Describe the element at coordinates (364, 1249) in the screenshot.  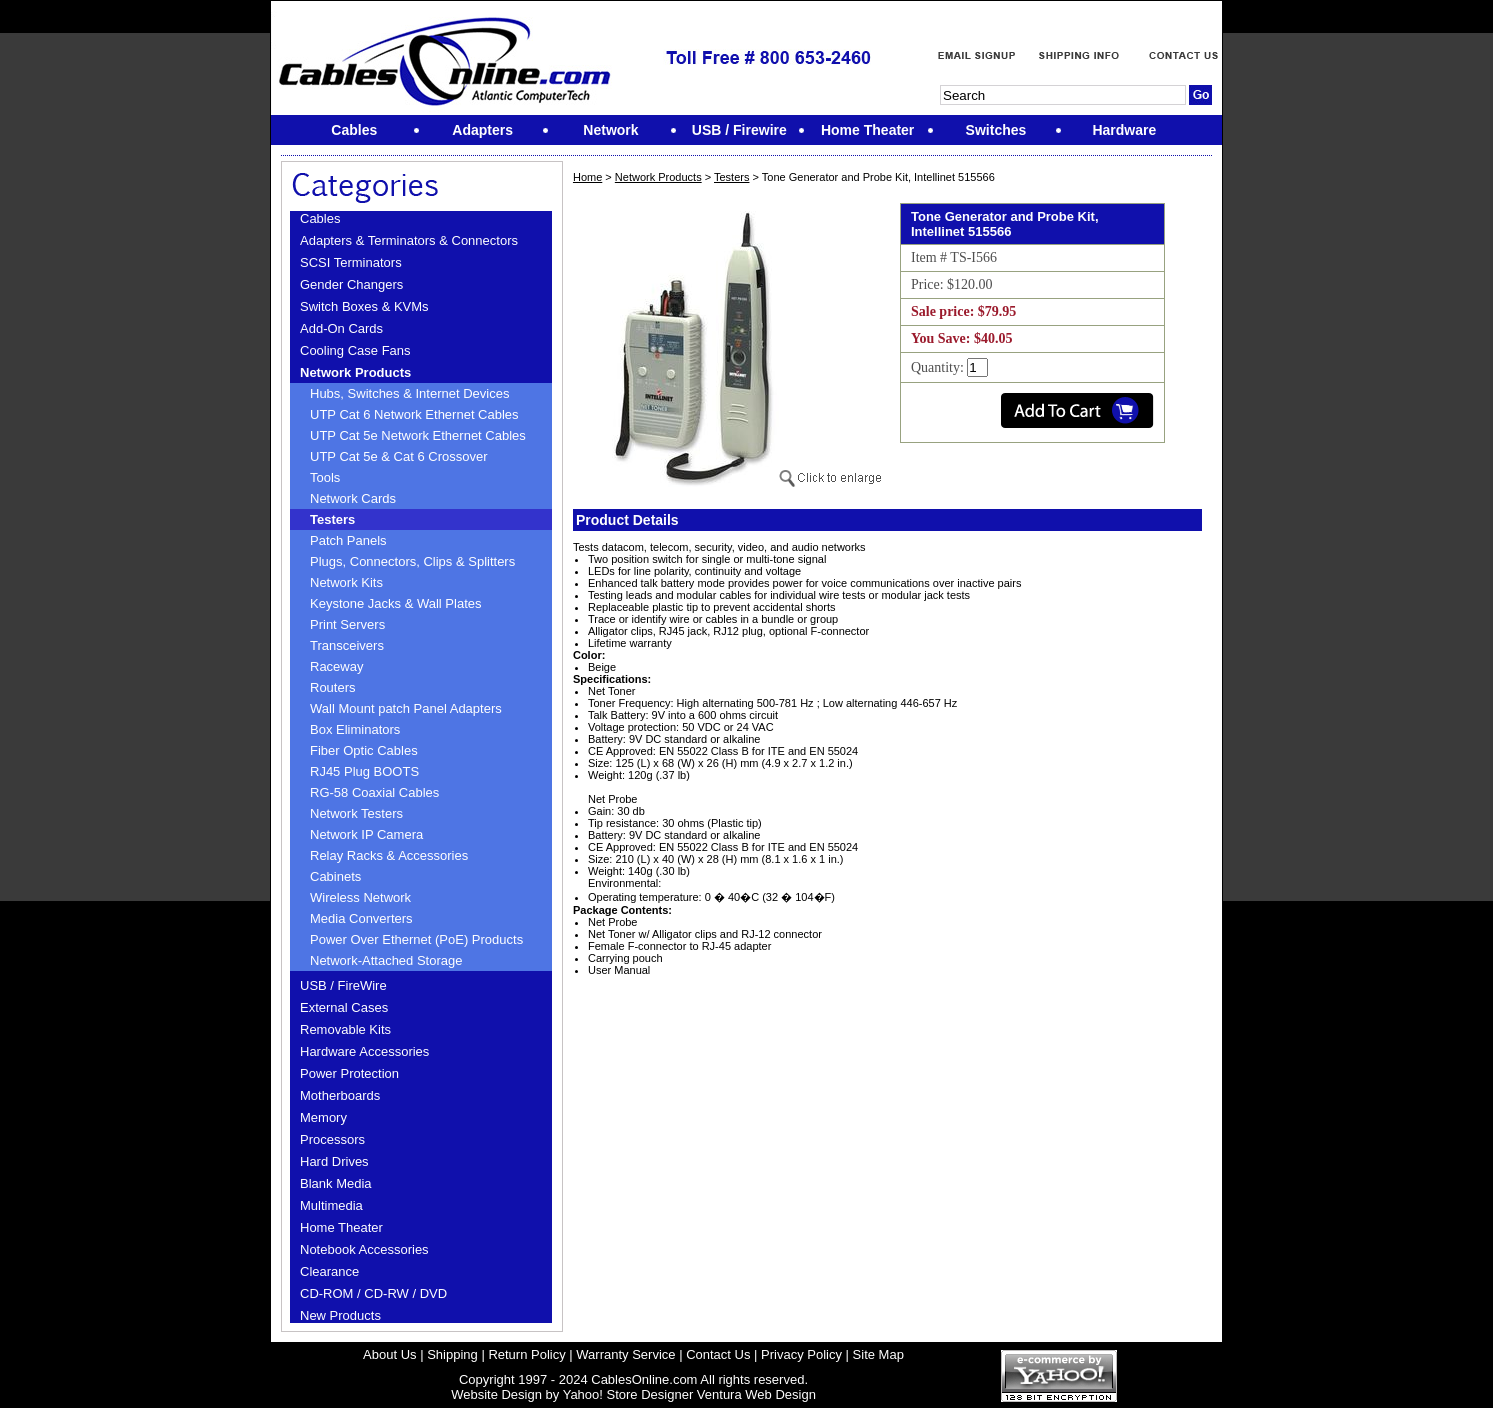
I see `Notebook Accessories` at that location.